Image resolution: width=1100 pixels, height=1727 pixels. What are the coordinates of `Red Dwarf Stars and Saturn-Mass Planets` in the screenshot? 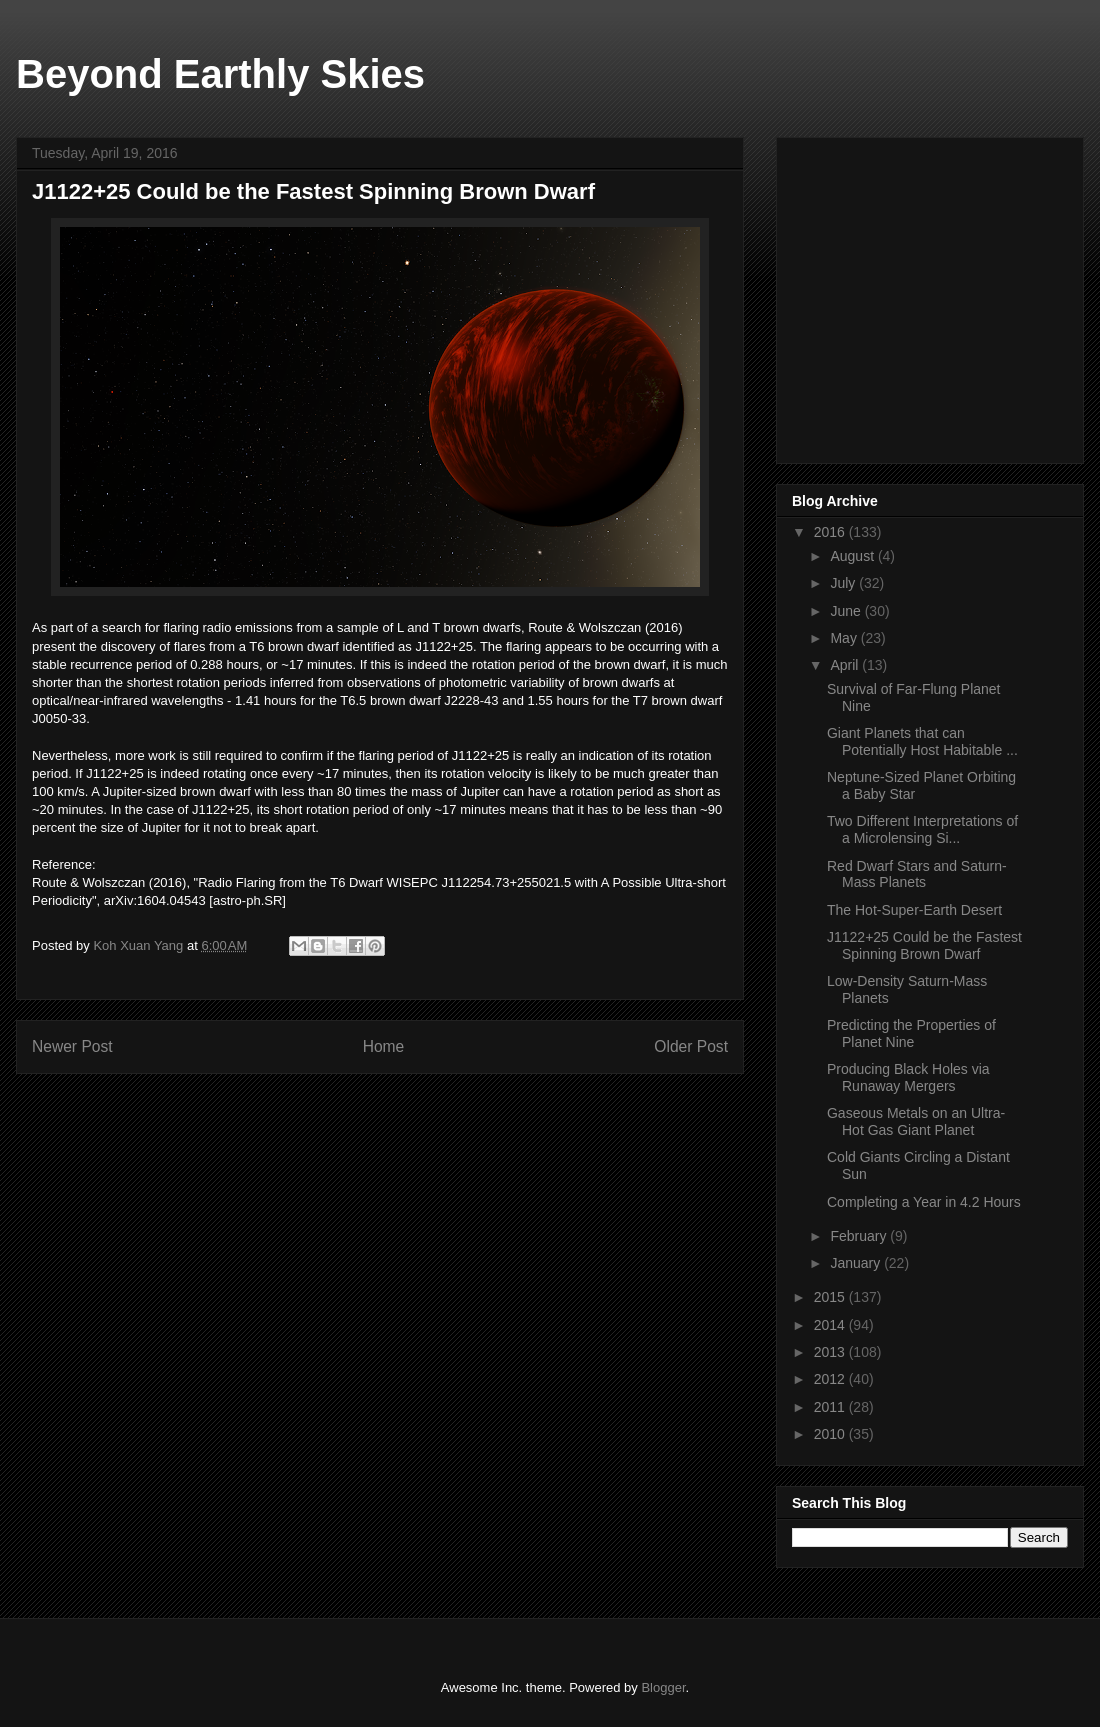 It's located at (917, 874).